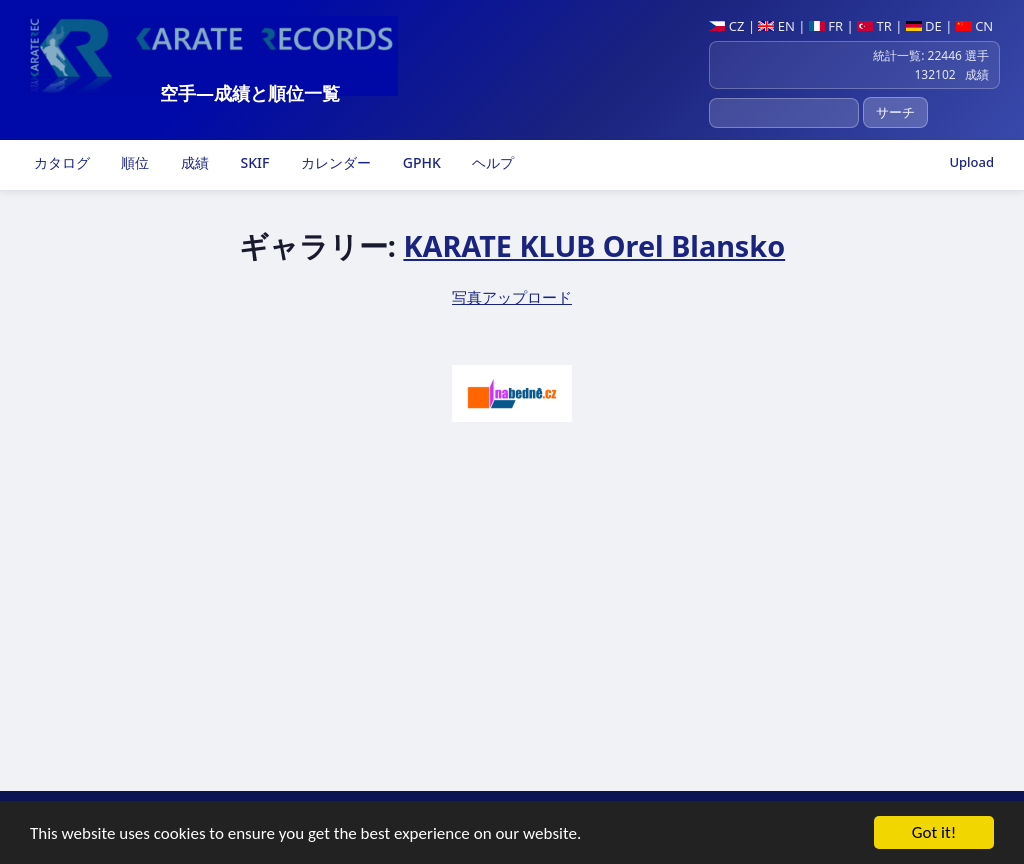 This screenshot has width=1024, height=864. Describe the element at coordinates (776, 26) in the screenshot. I see `EN` at that location.